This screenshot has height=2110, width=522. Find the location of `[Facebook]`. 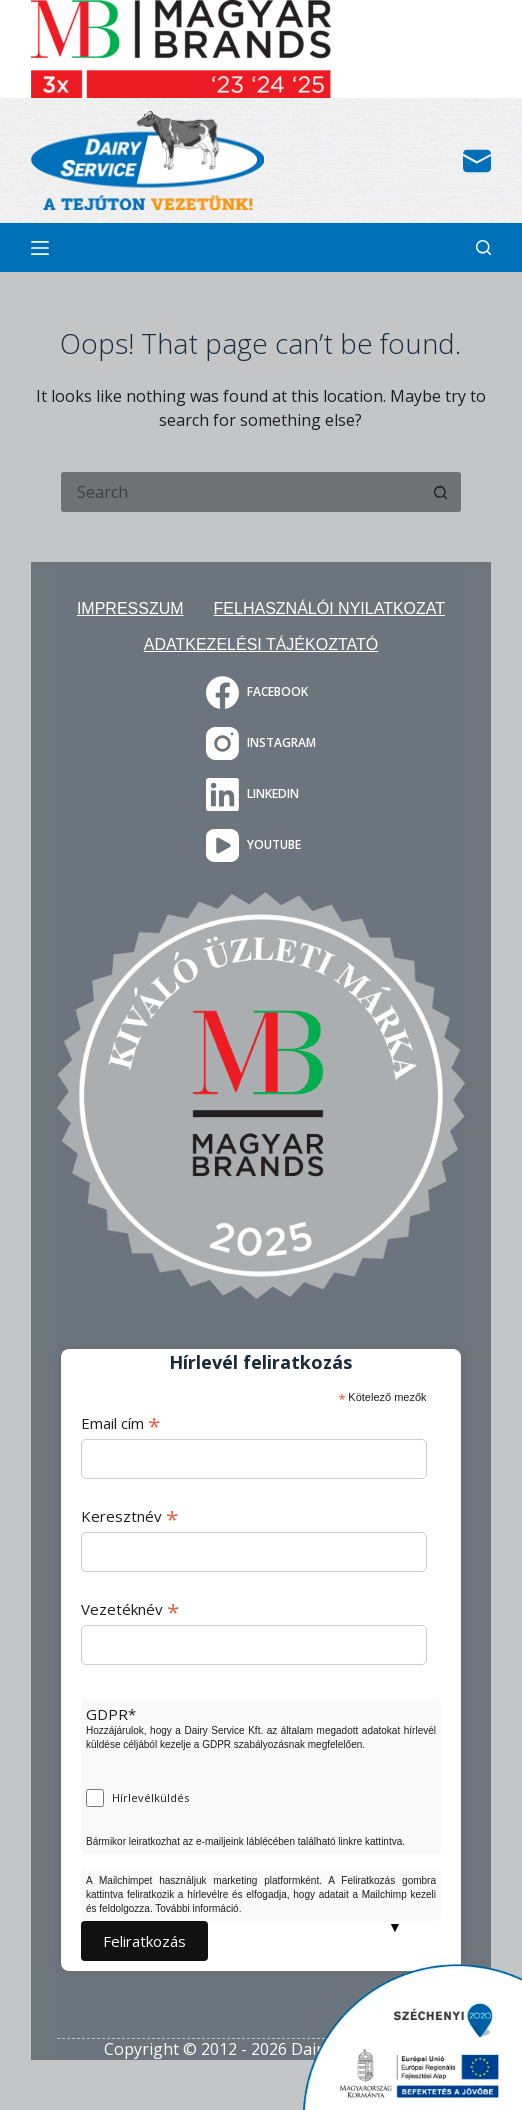

[Facebook] is located at coordinates (261, 692).